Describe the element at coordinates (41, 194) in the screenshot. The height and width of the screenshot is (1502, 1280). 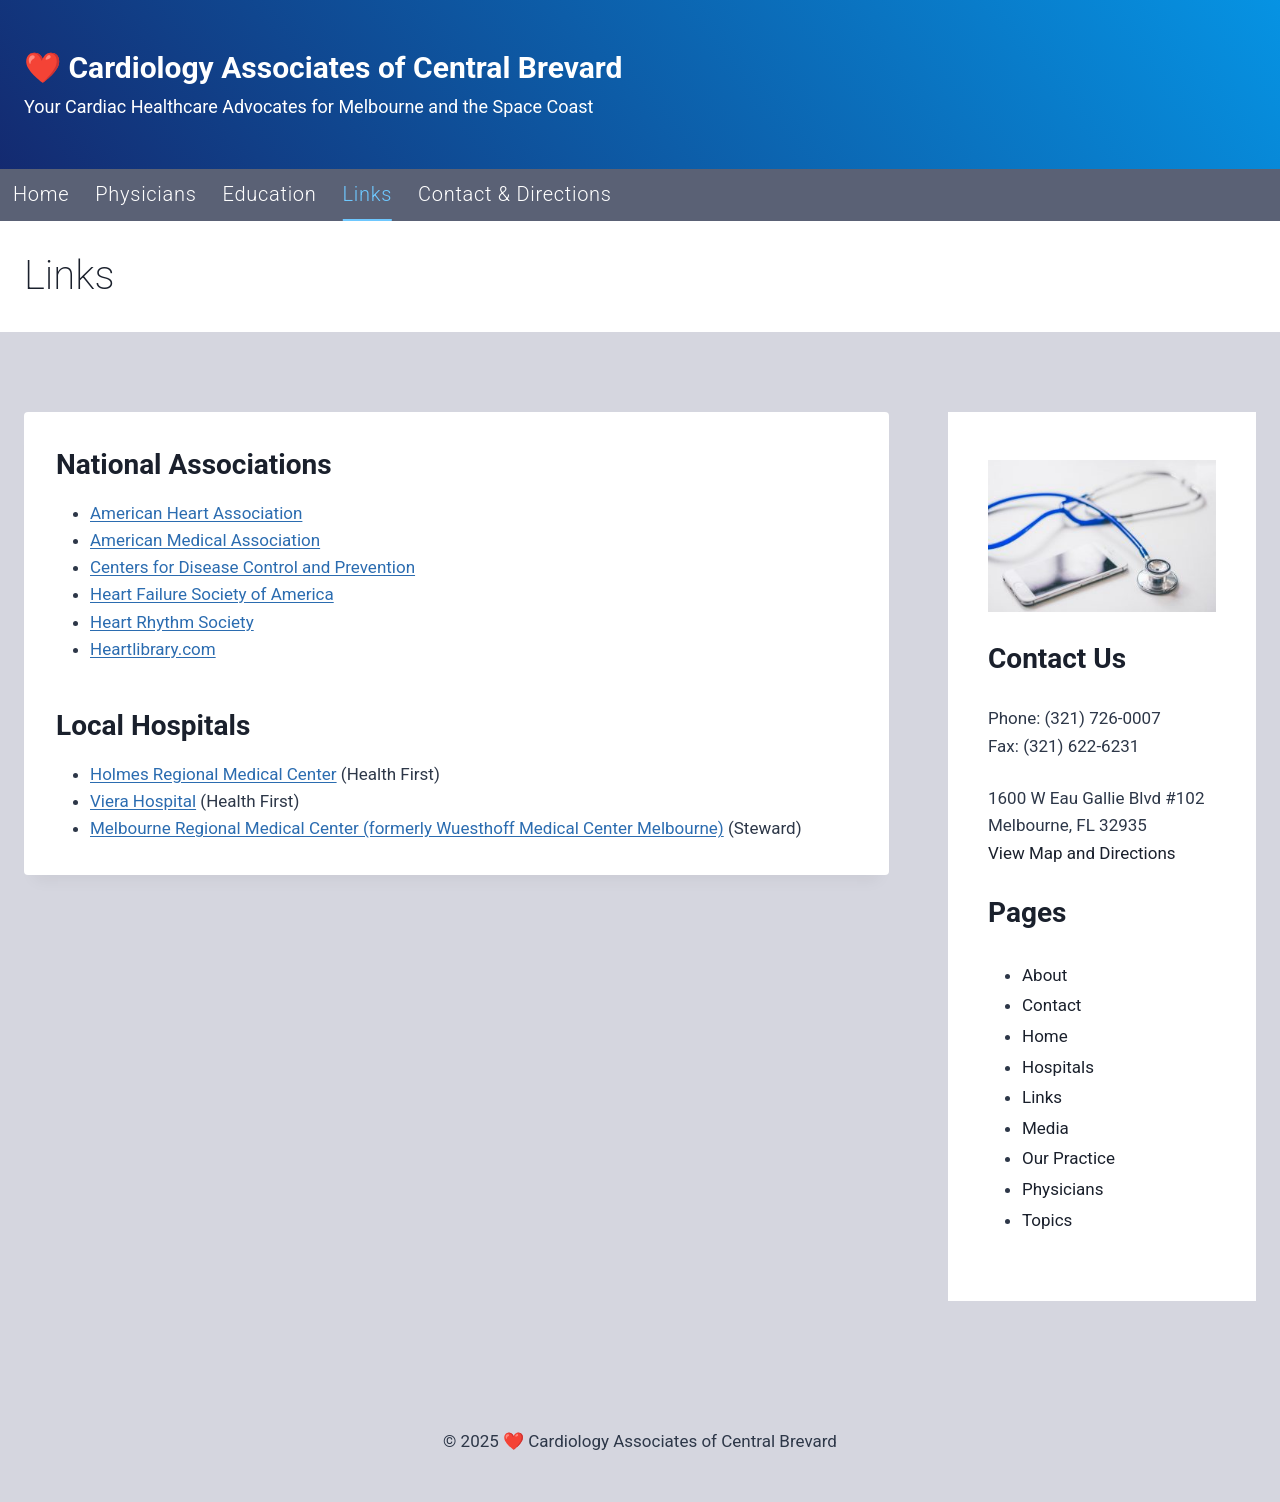
I see `Home` at that location.